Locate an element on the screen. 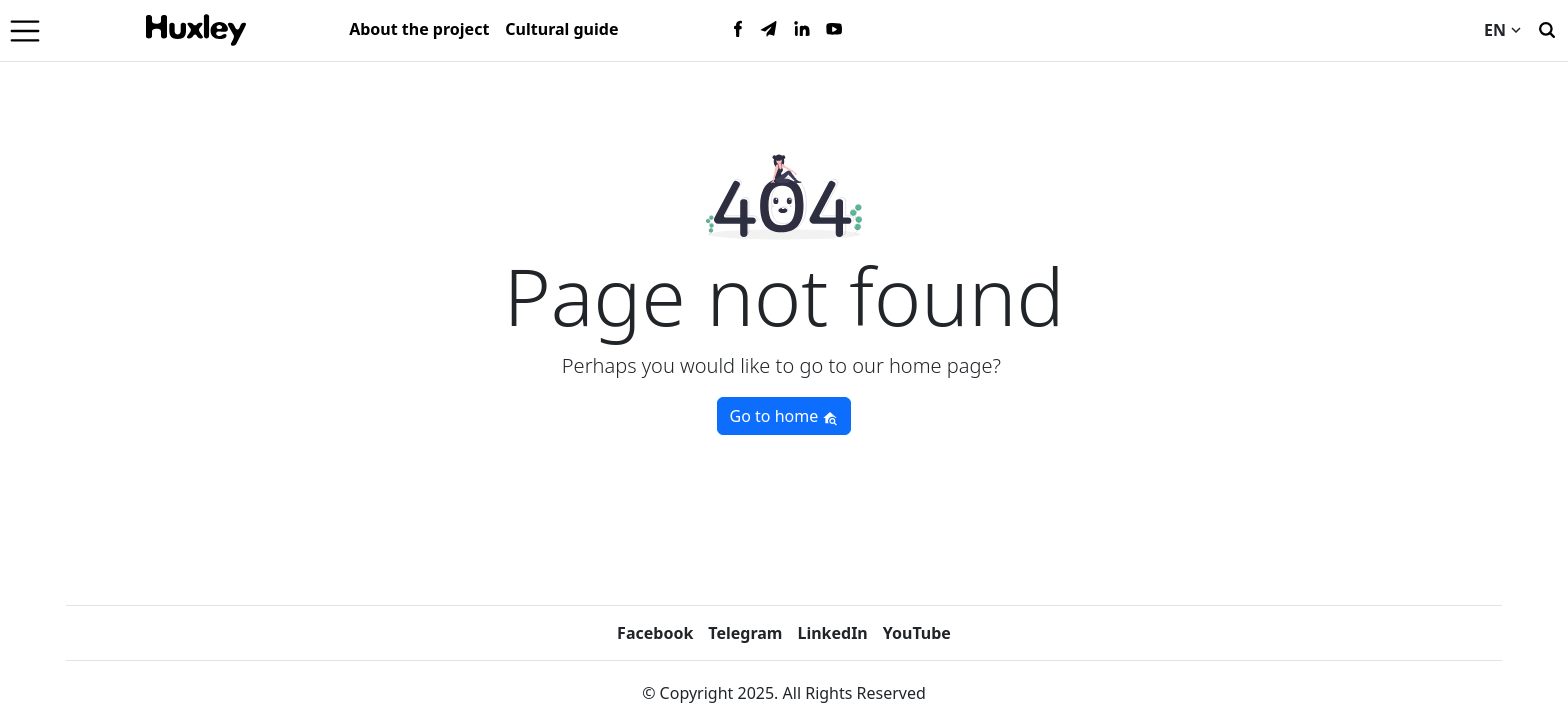 The width and height of the screenshot is (1568, 720). Telegram is located at coordinates (745, 633).